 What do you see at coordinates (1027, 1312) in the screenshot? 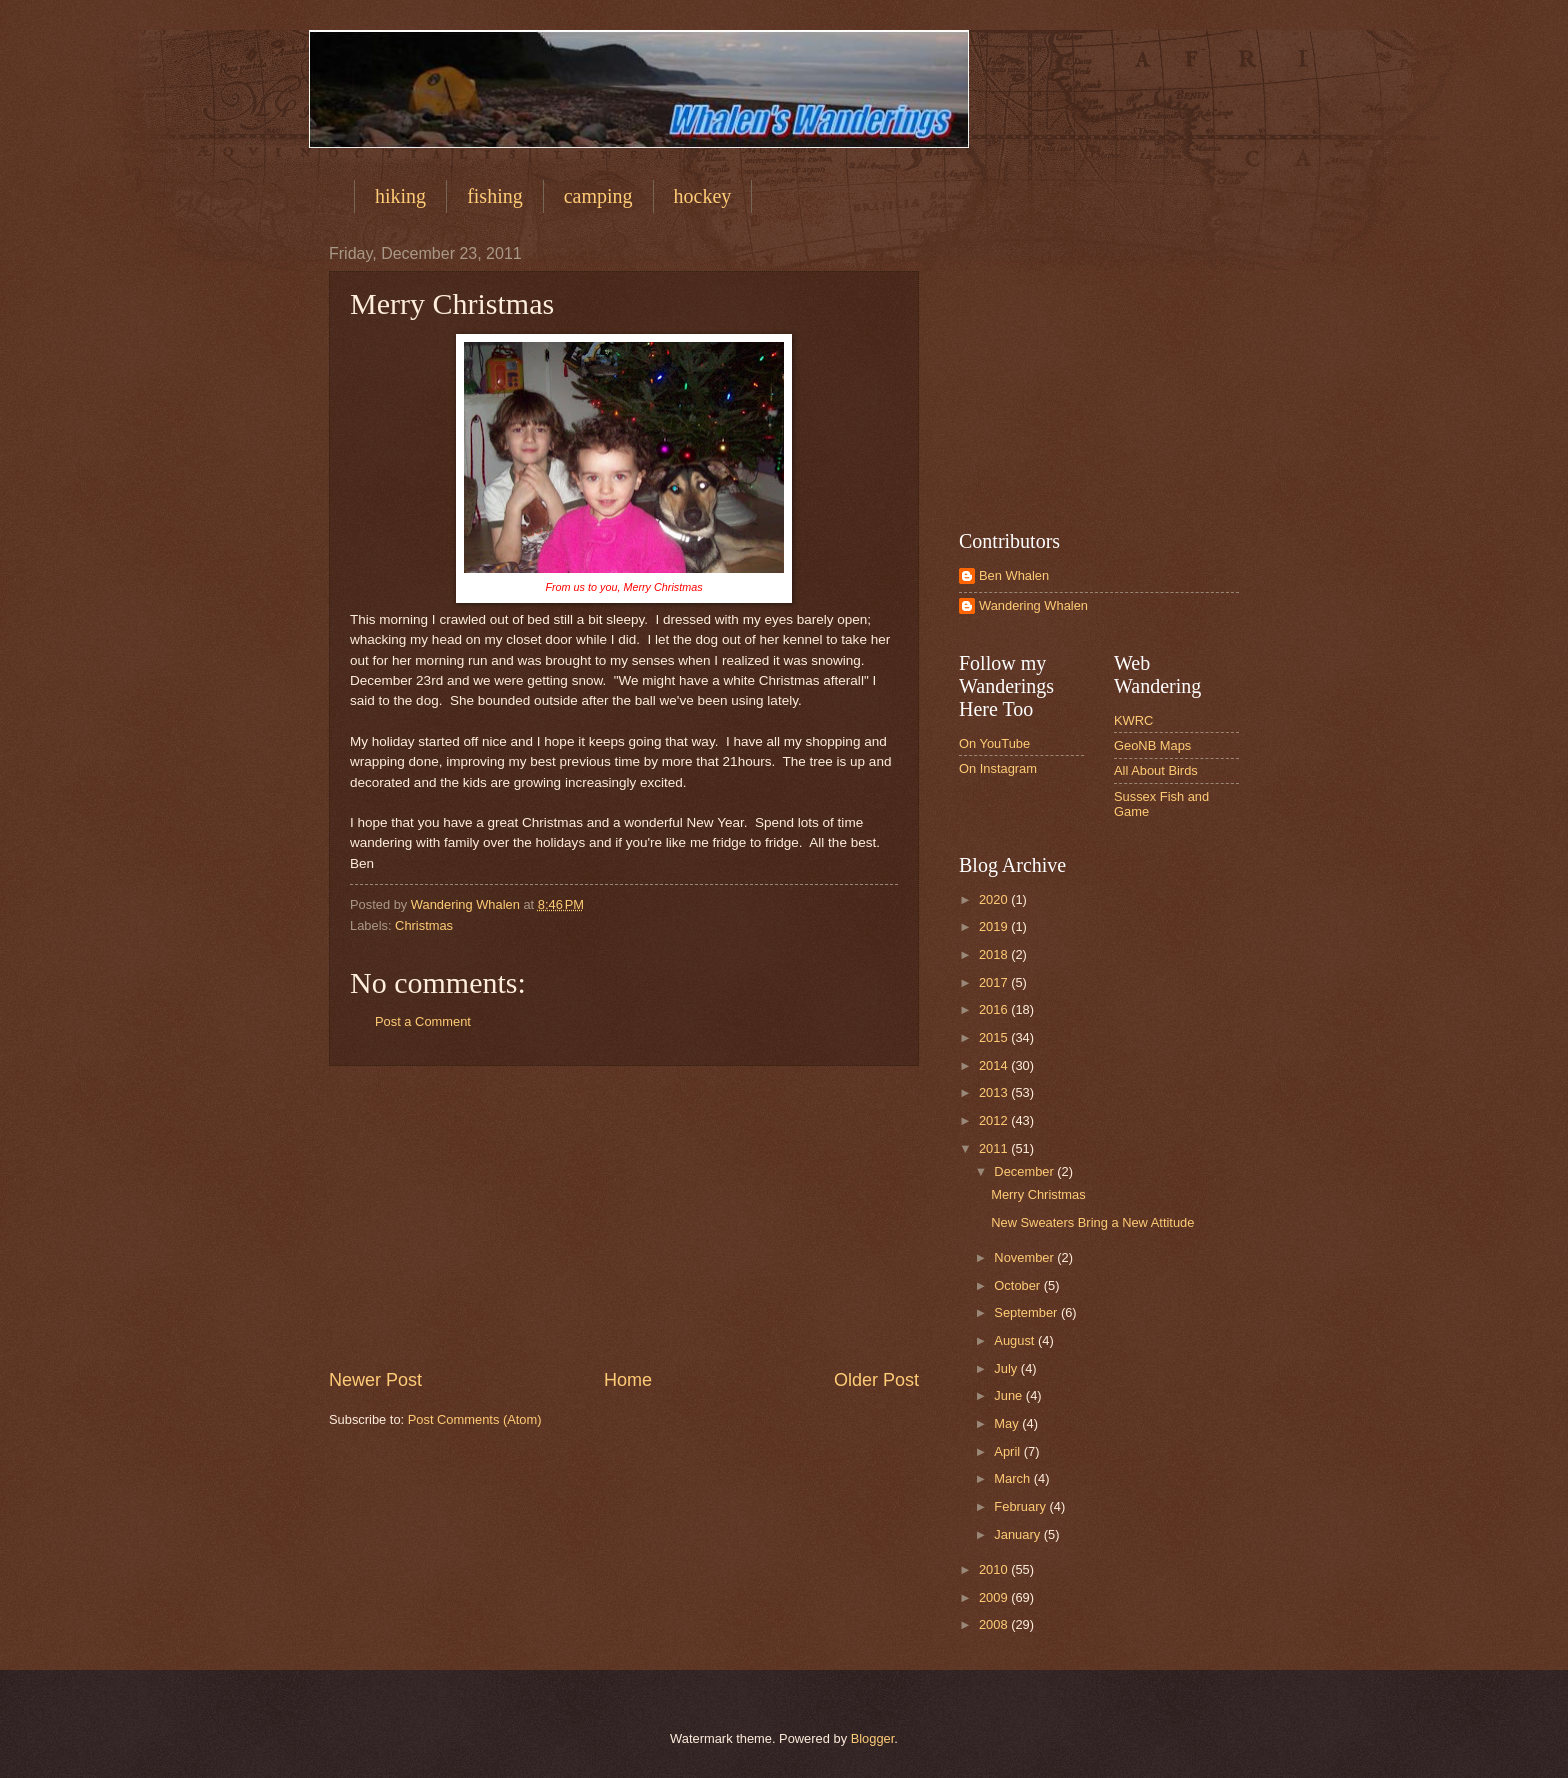
I see `September` at bounding box center [1027, 1312].